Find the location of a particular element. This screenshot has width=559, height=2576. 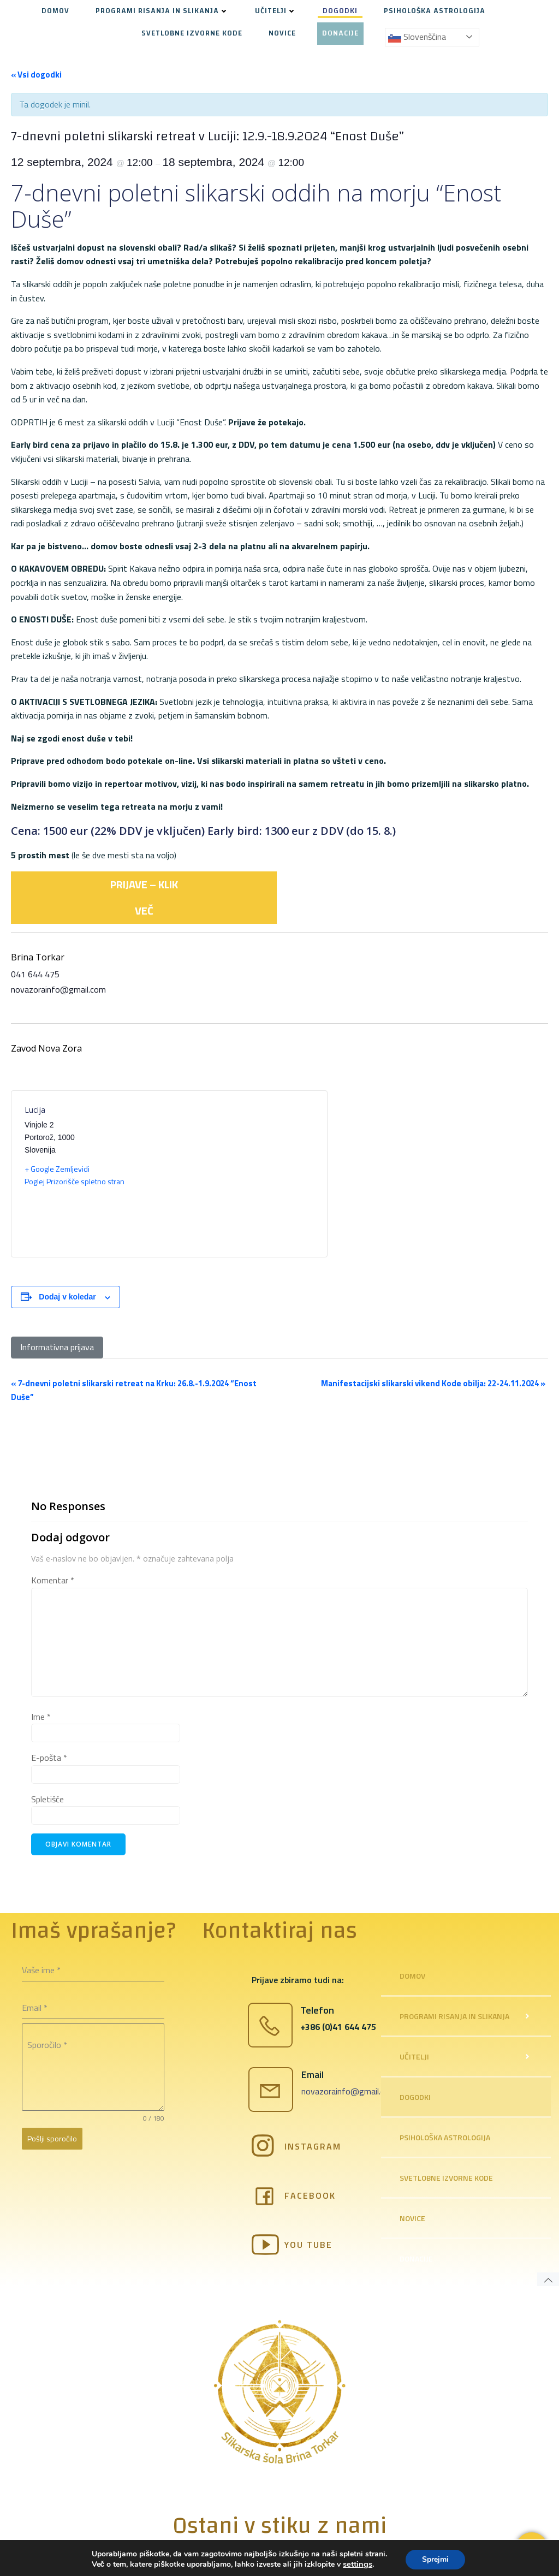

[Venue location map] is located at coordinates (241, 1174).